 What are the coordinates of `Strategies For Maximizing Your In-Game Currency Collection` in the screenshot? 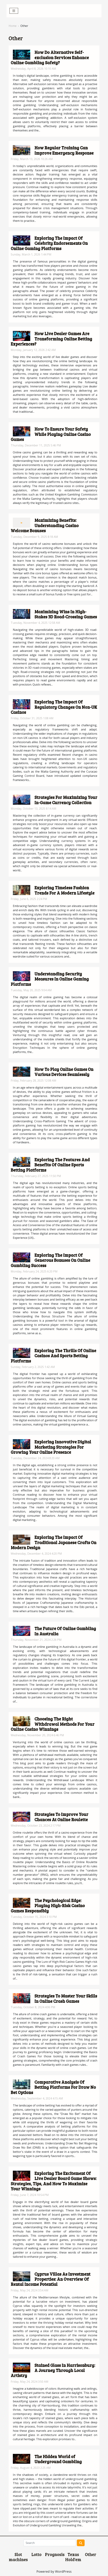 It's located at (65, 799).